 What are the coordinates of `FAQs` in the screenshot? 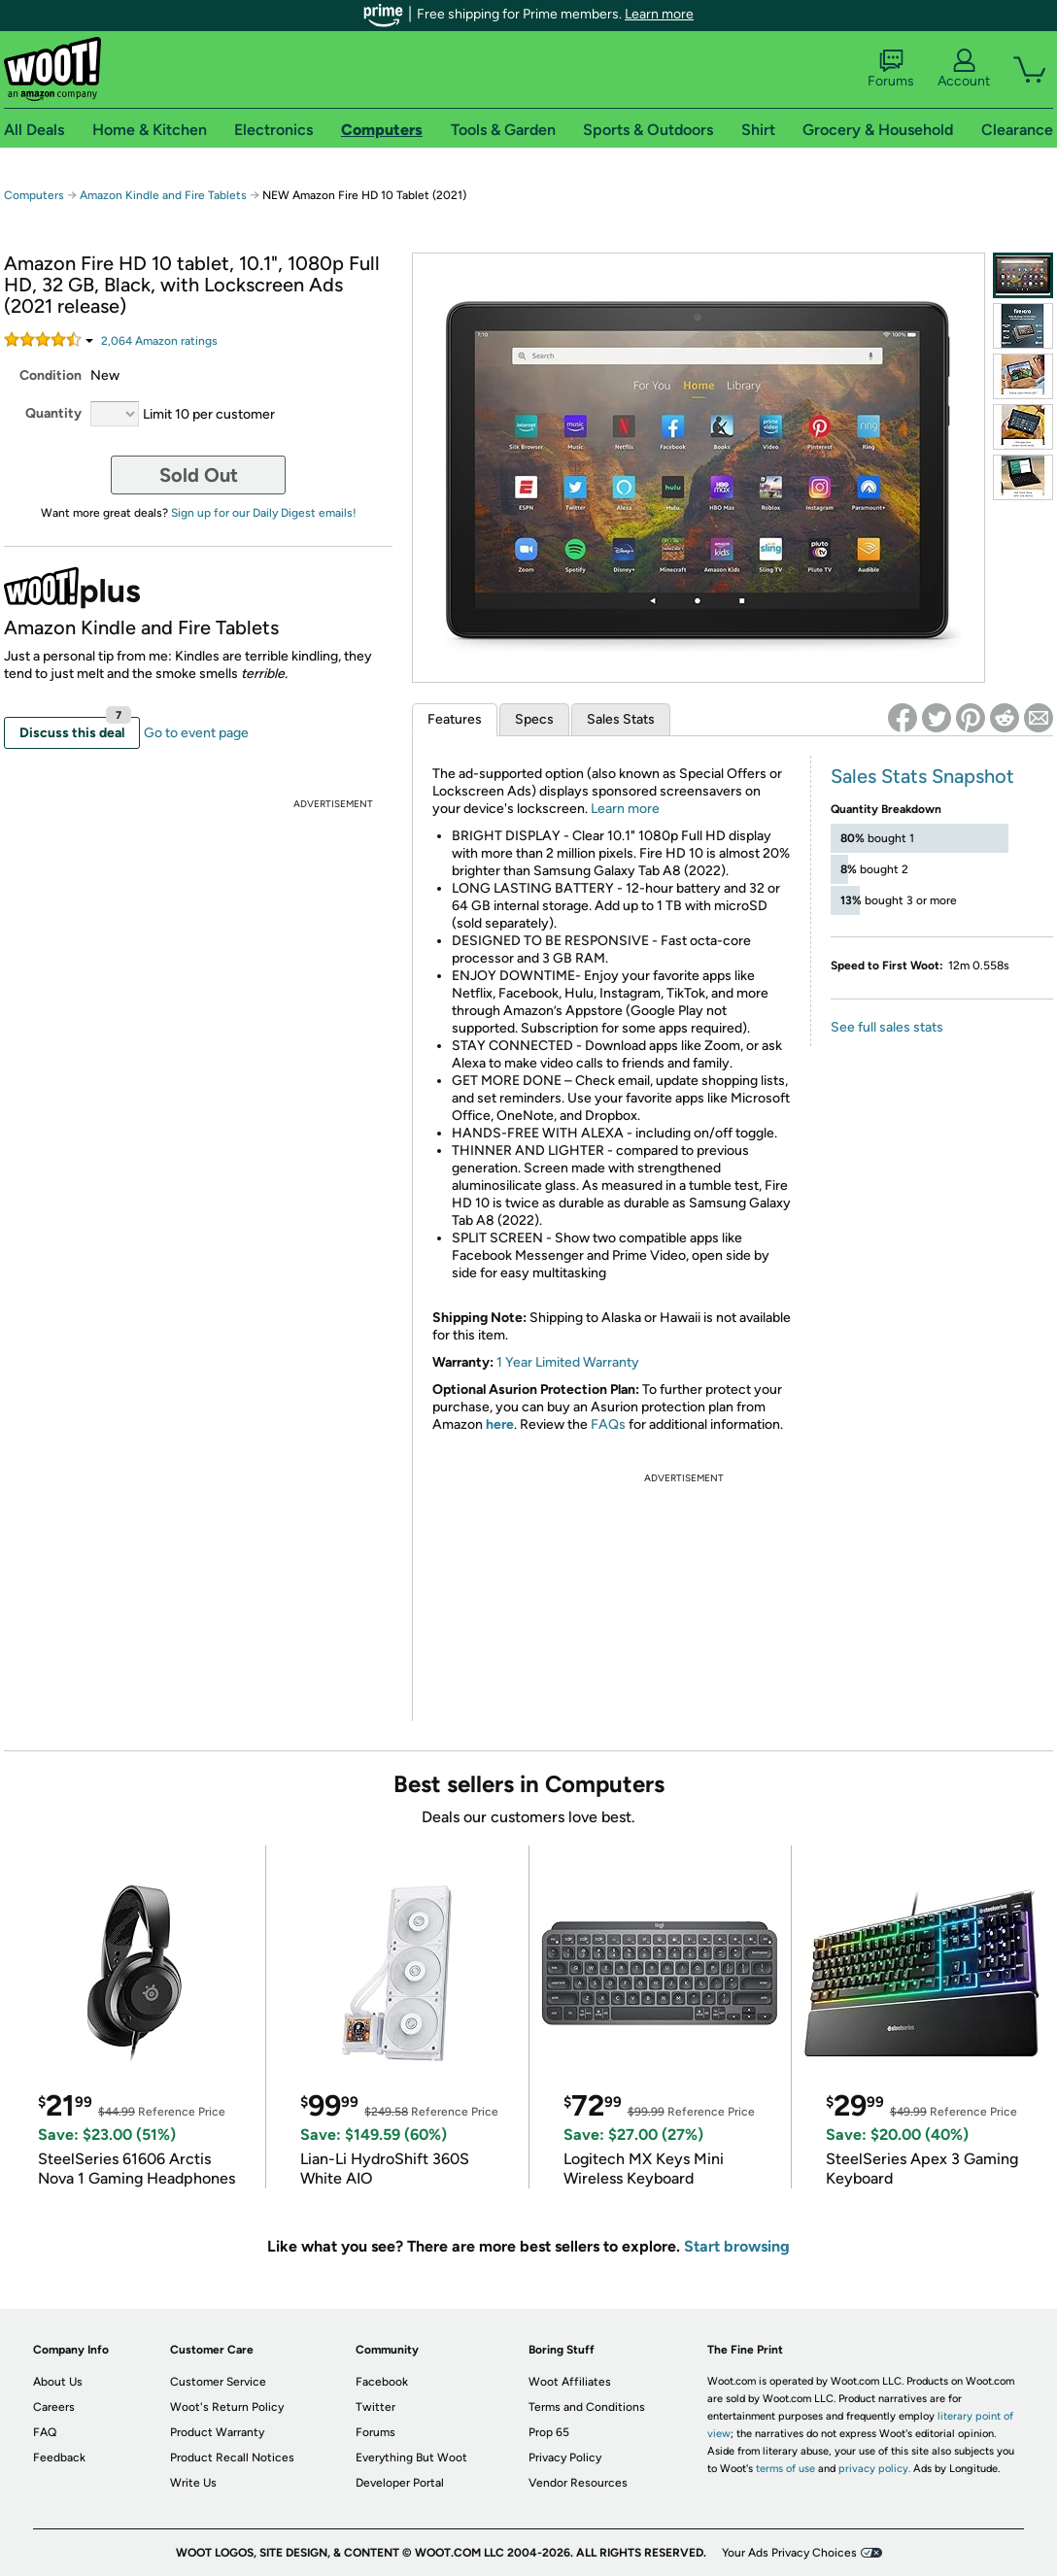 It's located at (608, 1424).